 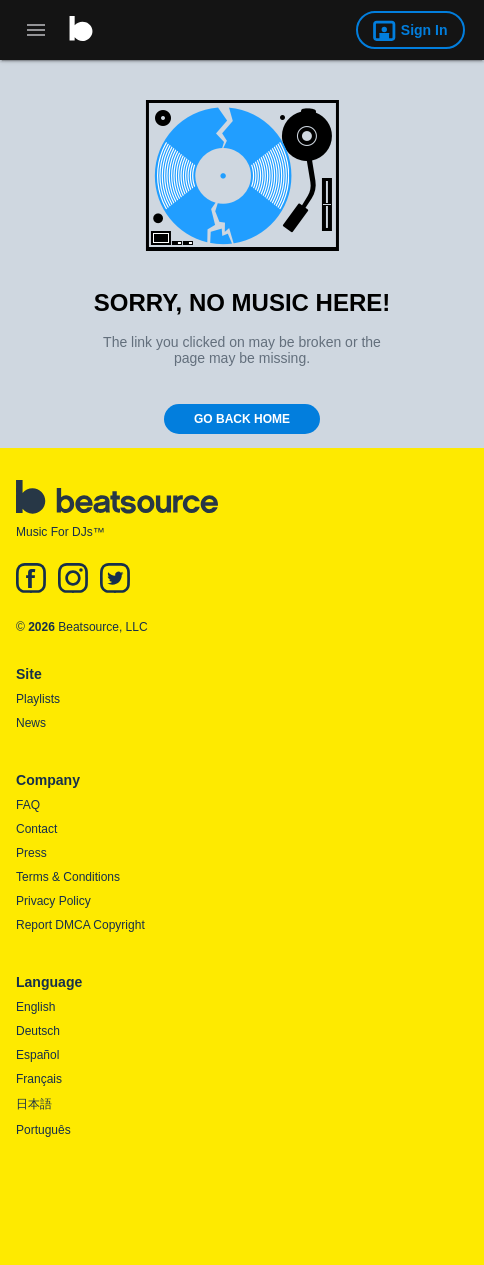 What do you see at coordinates (36, 829) in the screenshot?
I see `Contact` at bounding box center [36, 829].